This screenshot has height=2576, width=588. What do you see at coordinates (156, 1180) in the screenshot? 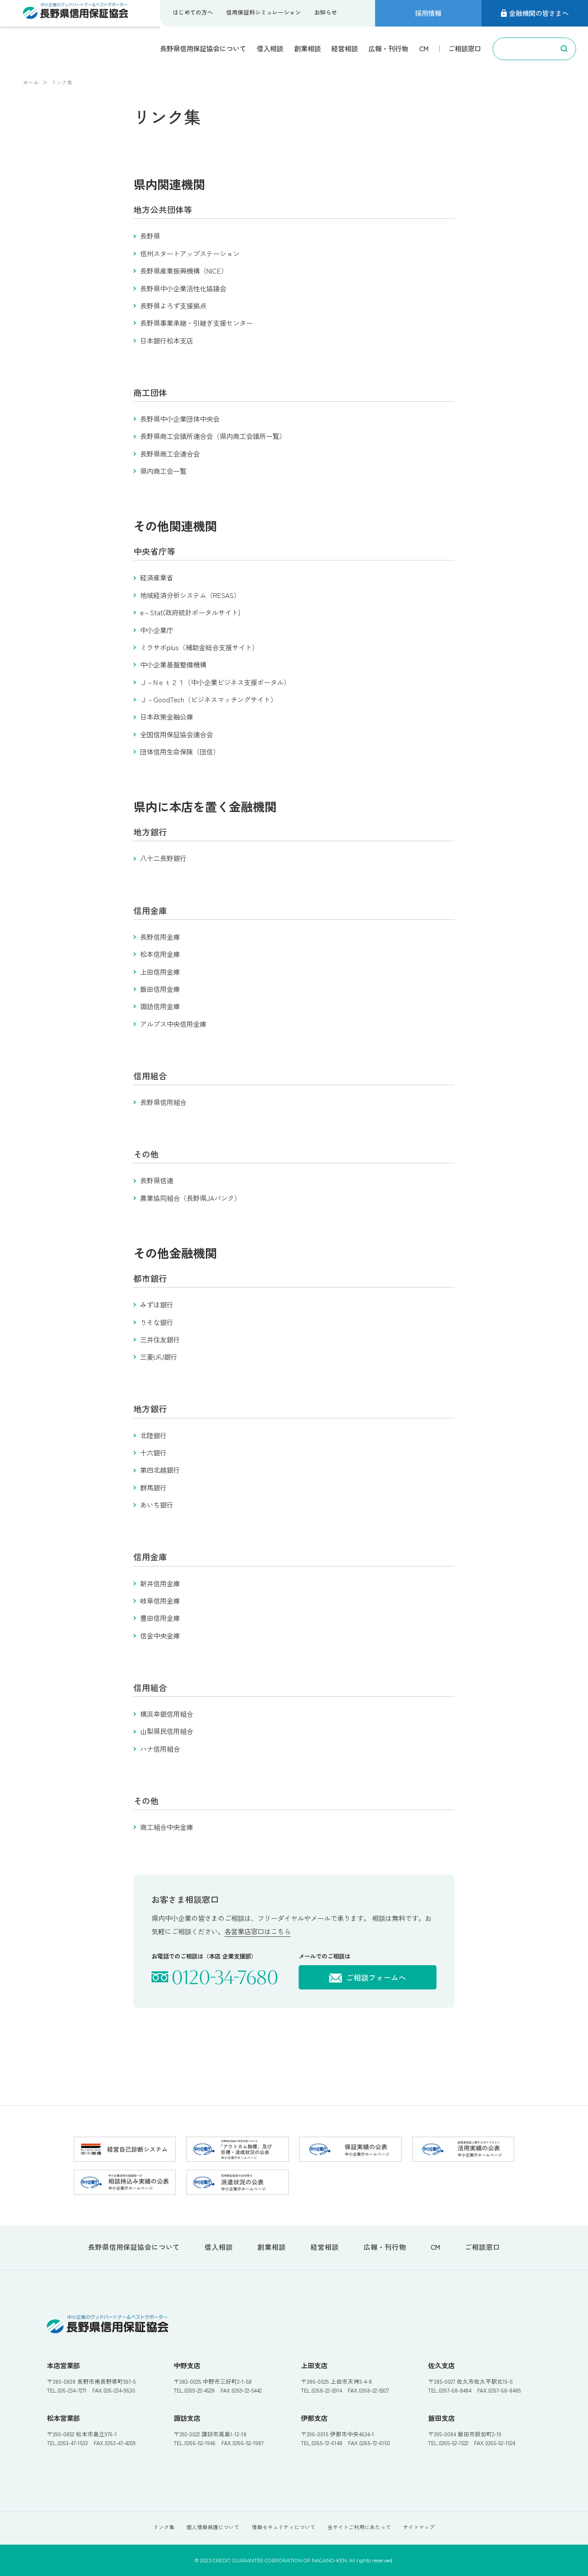
I see `長野県信連` at bounding box center [156, 1180].